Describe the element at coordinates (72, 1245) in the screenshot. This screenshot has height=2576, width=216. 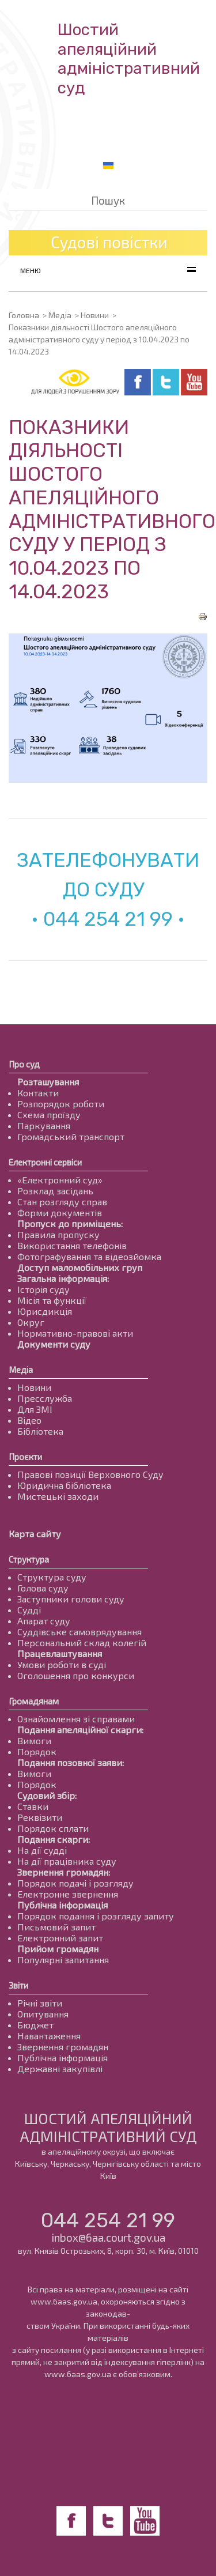
I see `Використання телефонів` at that location.